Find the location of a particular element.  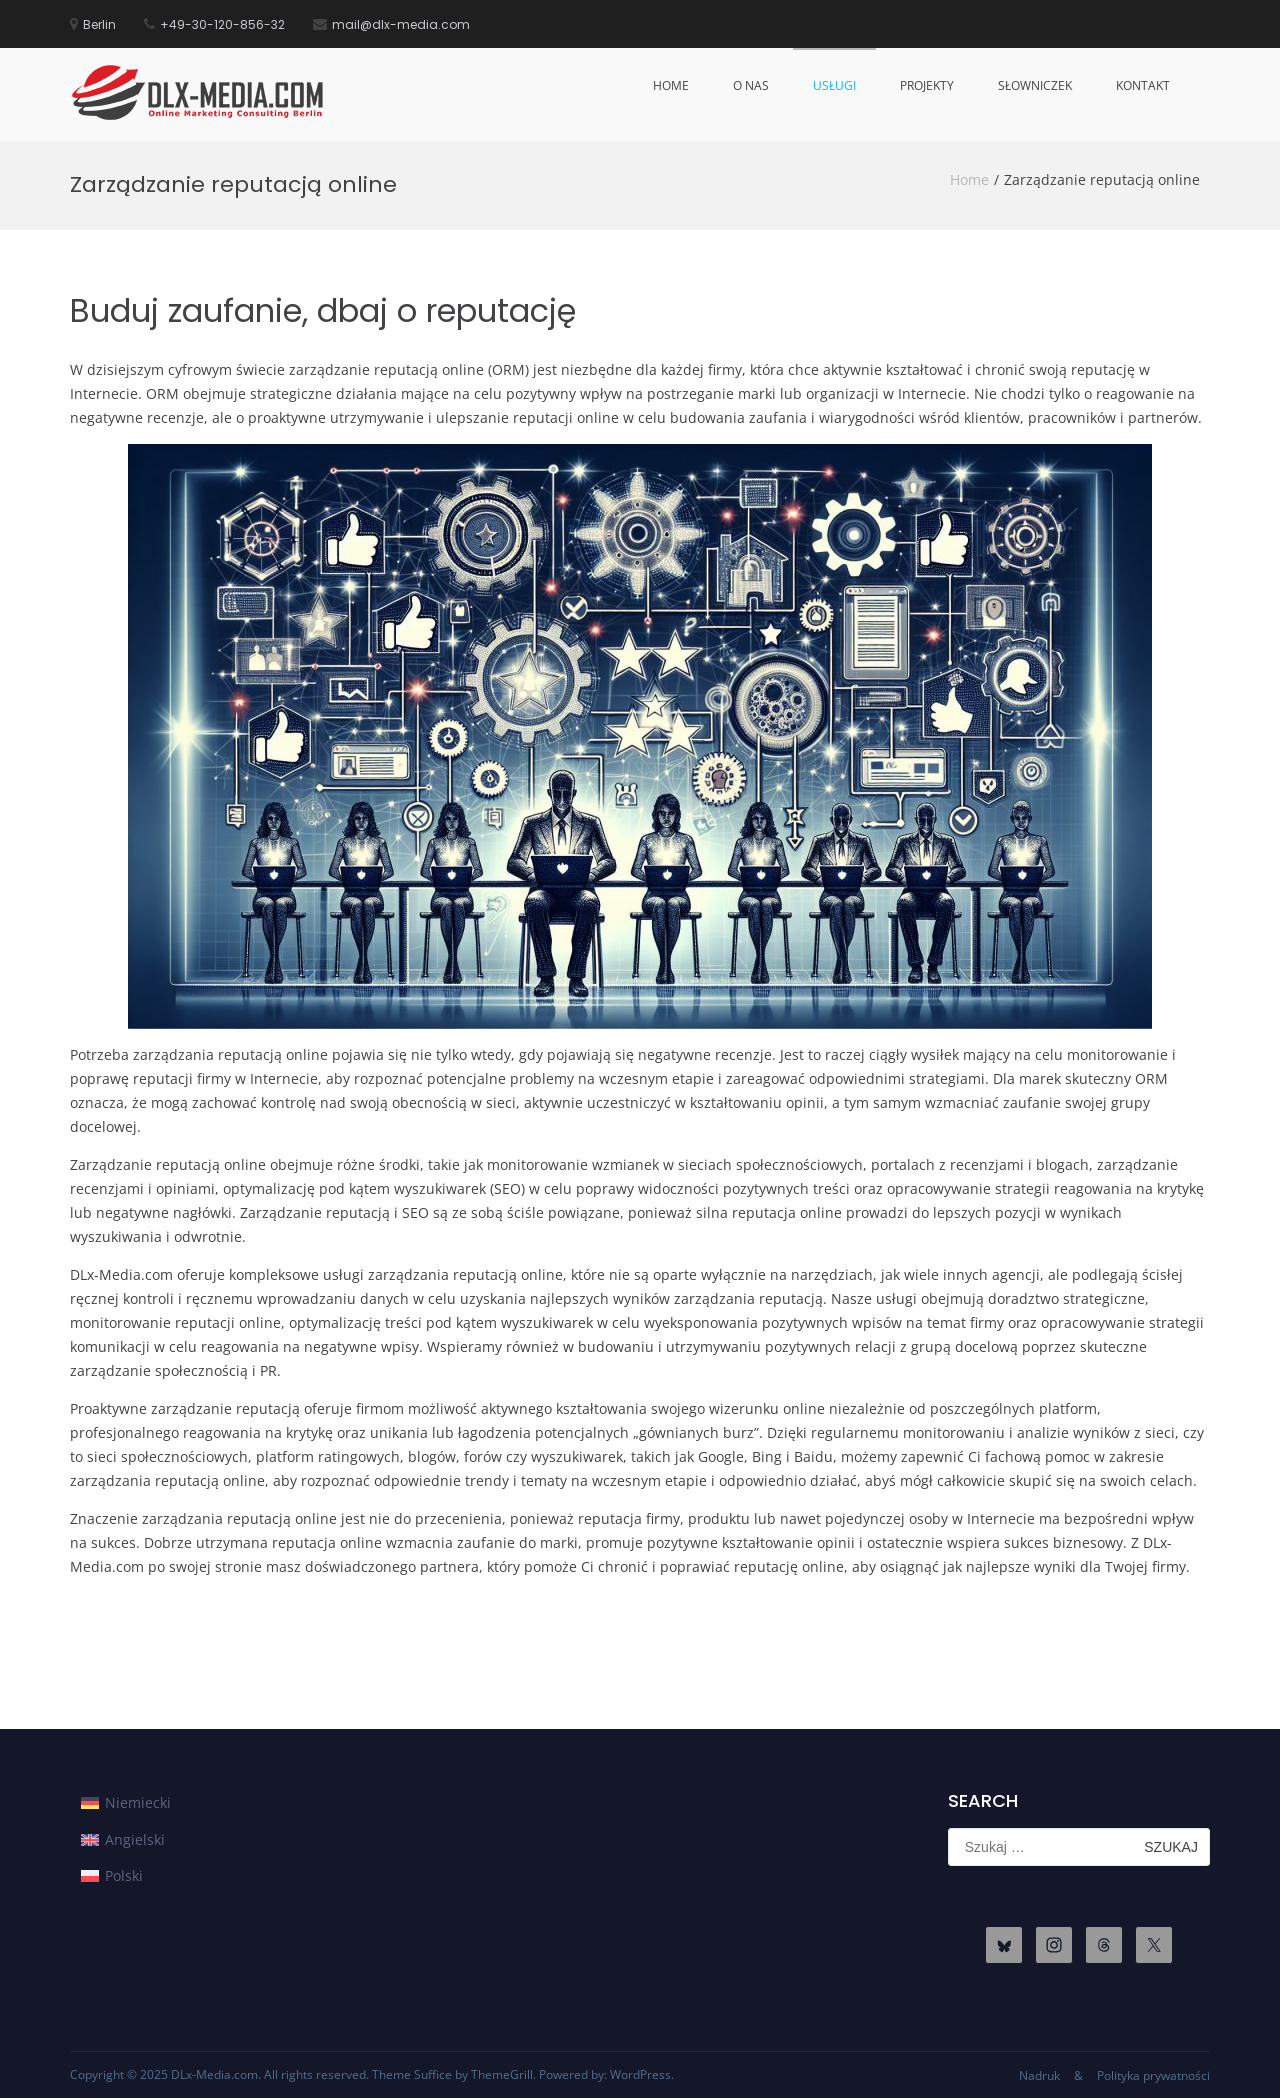

Kontakt is located at coordinates (1143, 85).